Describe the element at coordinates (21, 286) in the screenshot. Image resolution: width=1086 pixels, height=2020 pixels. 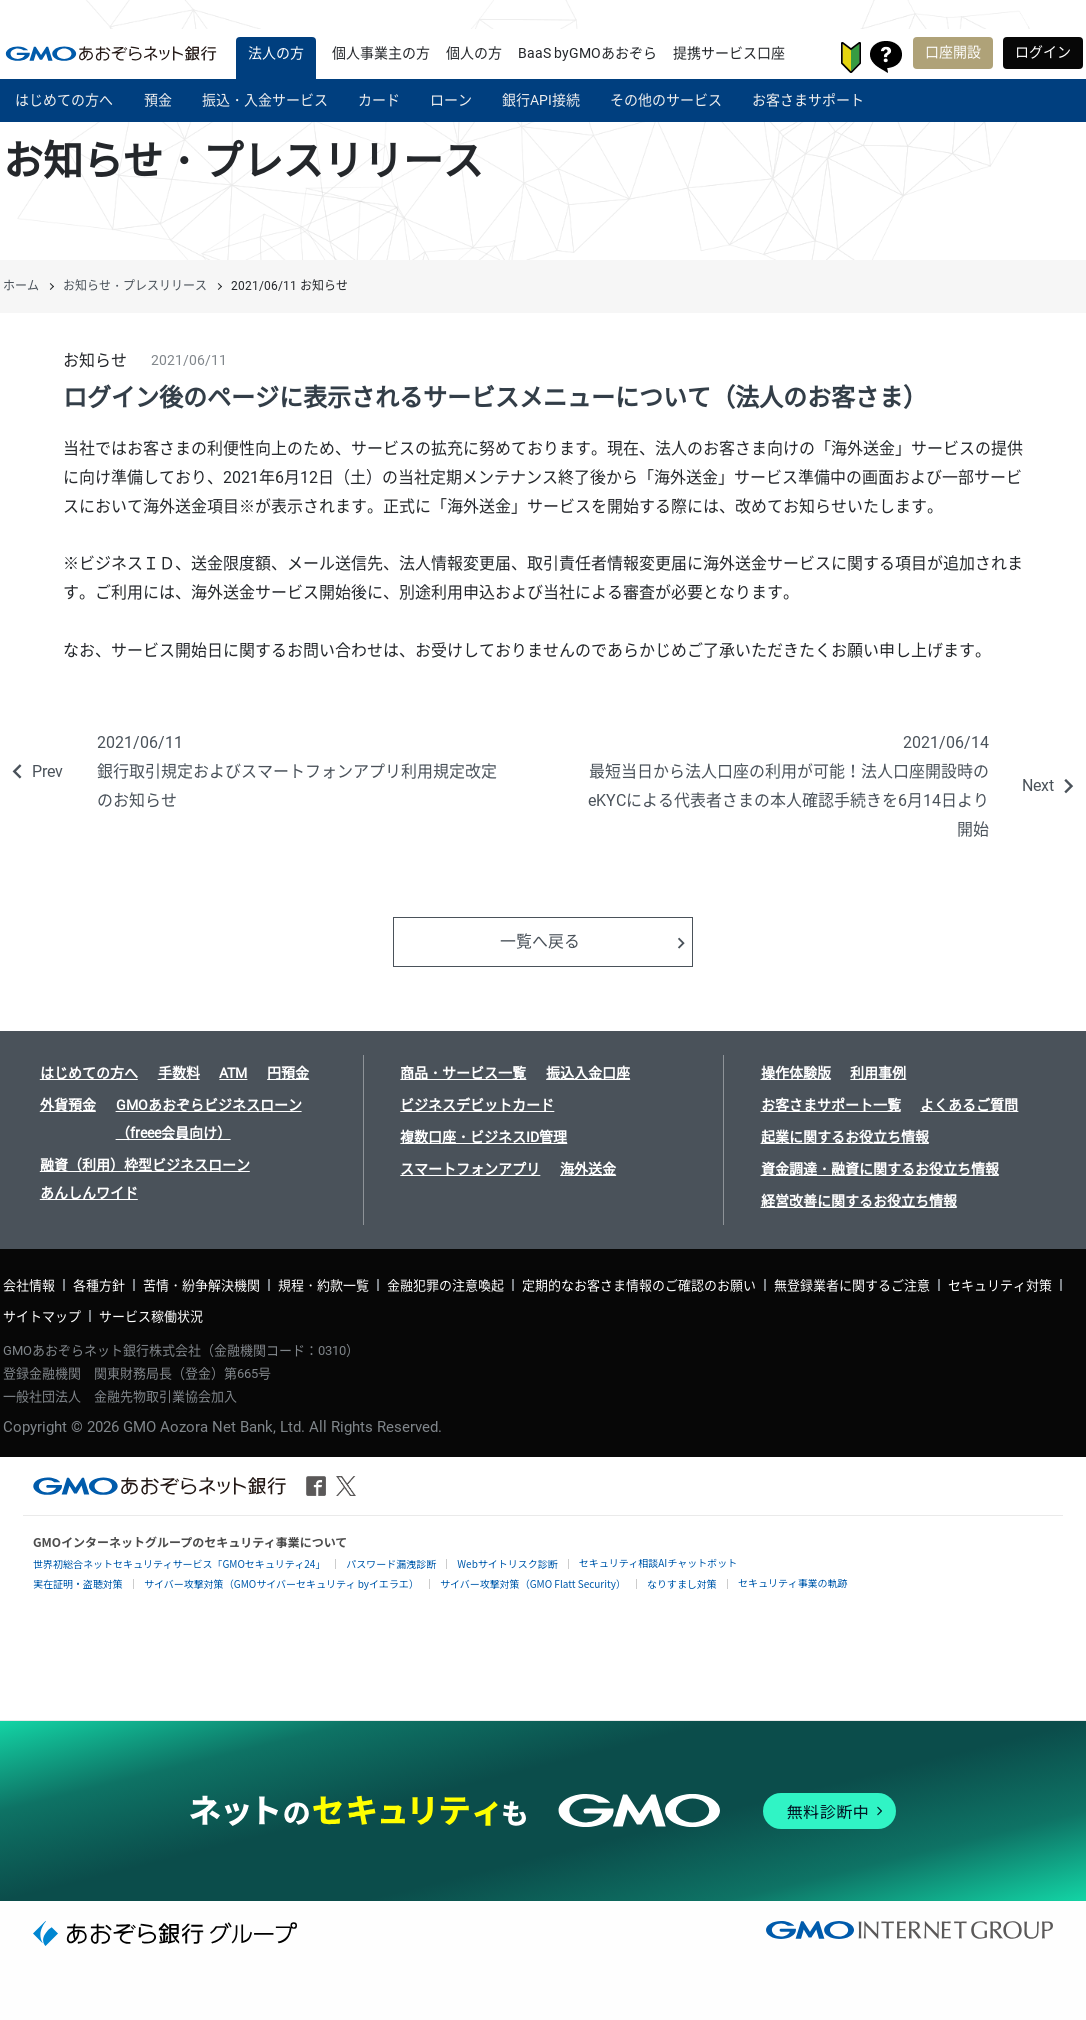
I see `ホーム` at that location.